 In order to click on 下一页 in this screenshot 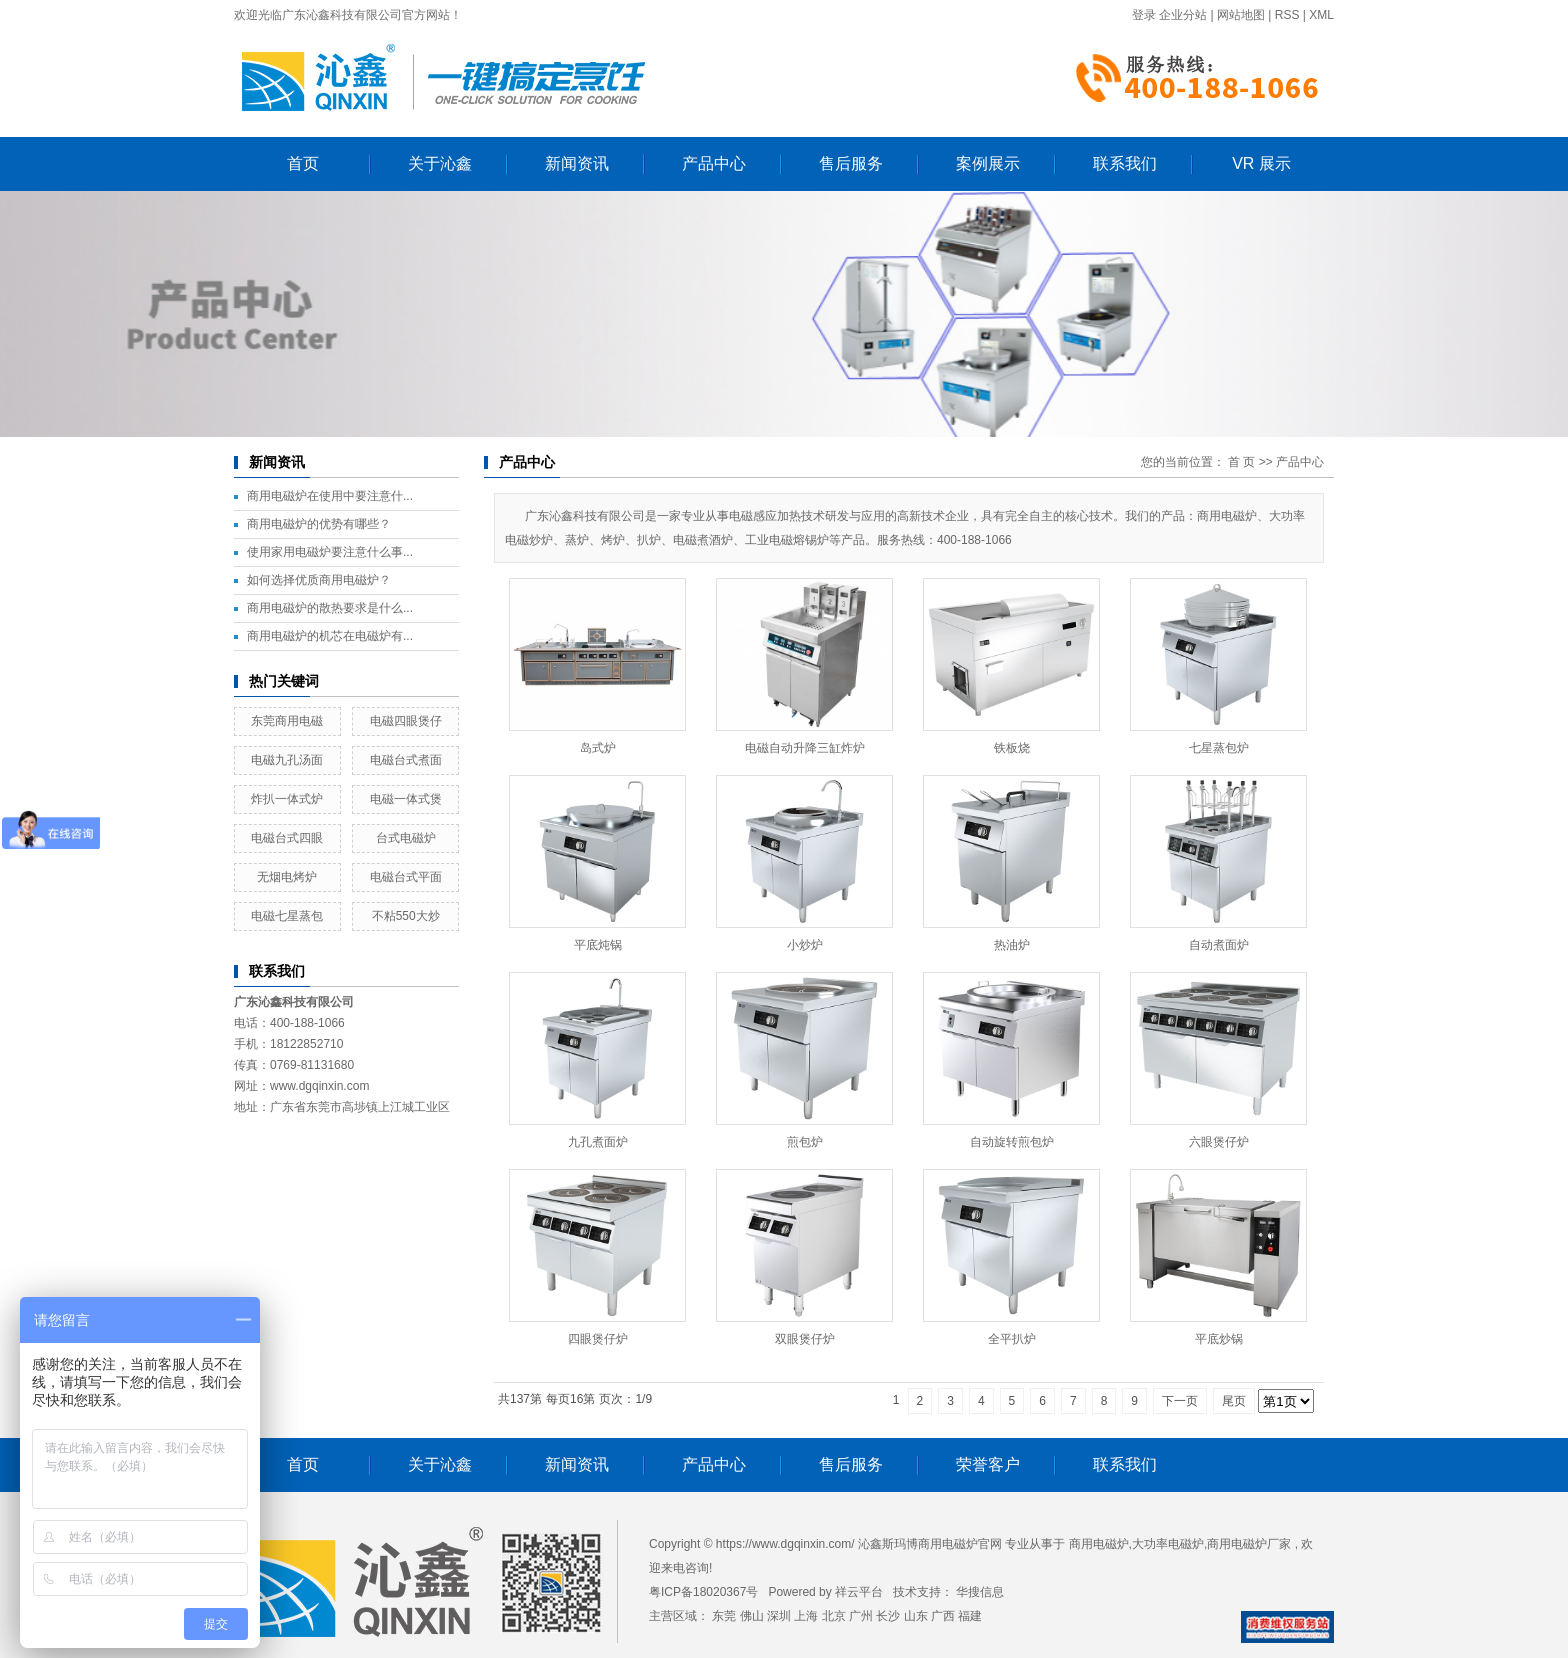, I will do `click(1180, 1401)`.